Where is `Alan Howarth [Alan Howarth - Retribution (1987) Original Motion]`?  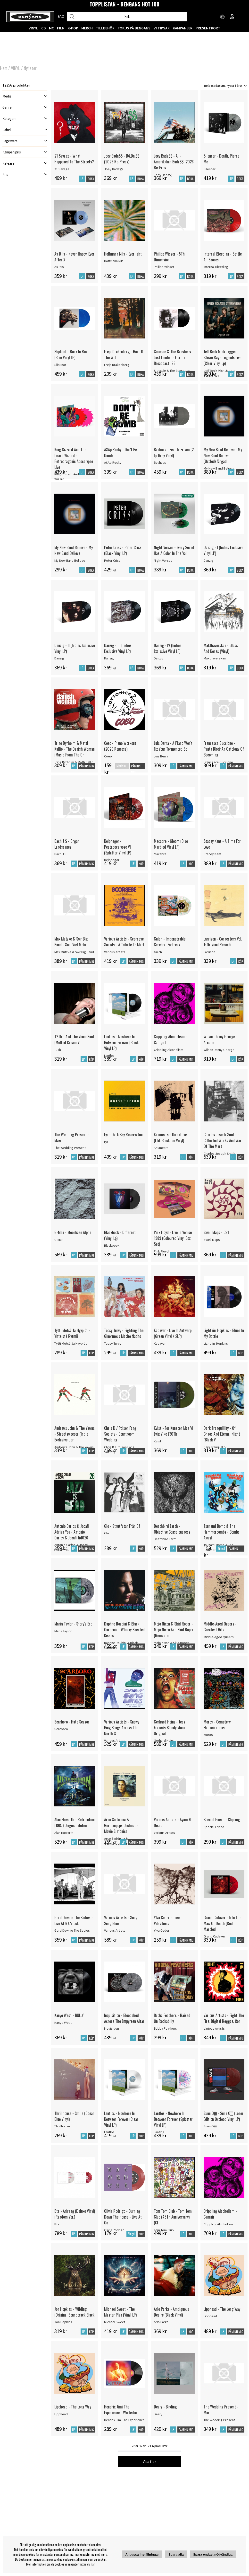
Alan Howarth [Alan Howarth - Retribution (1987) Original Motion] is located at coordinates (63, 1832).